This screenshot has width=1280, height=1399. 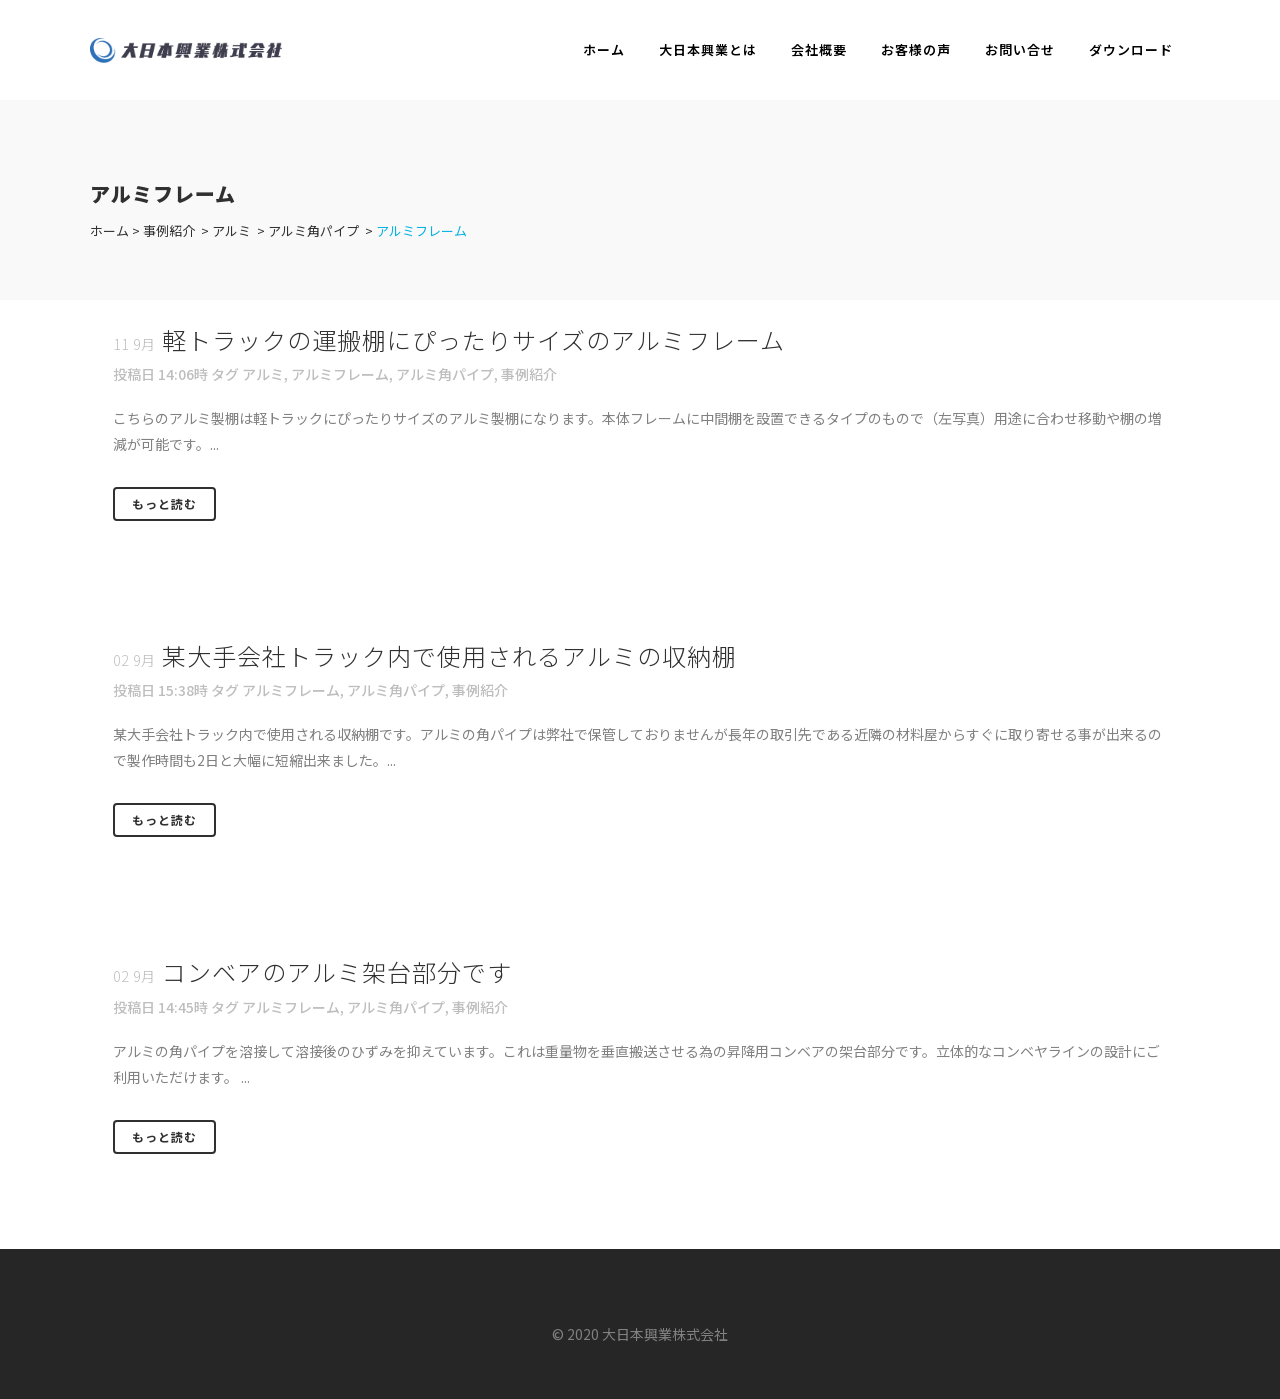 What do you see at coordinates (109, 230) in the screenshot?
I see `ホーム` at bounding box center [109, 230].